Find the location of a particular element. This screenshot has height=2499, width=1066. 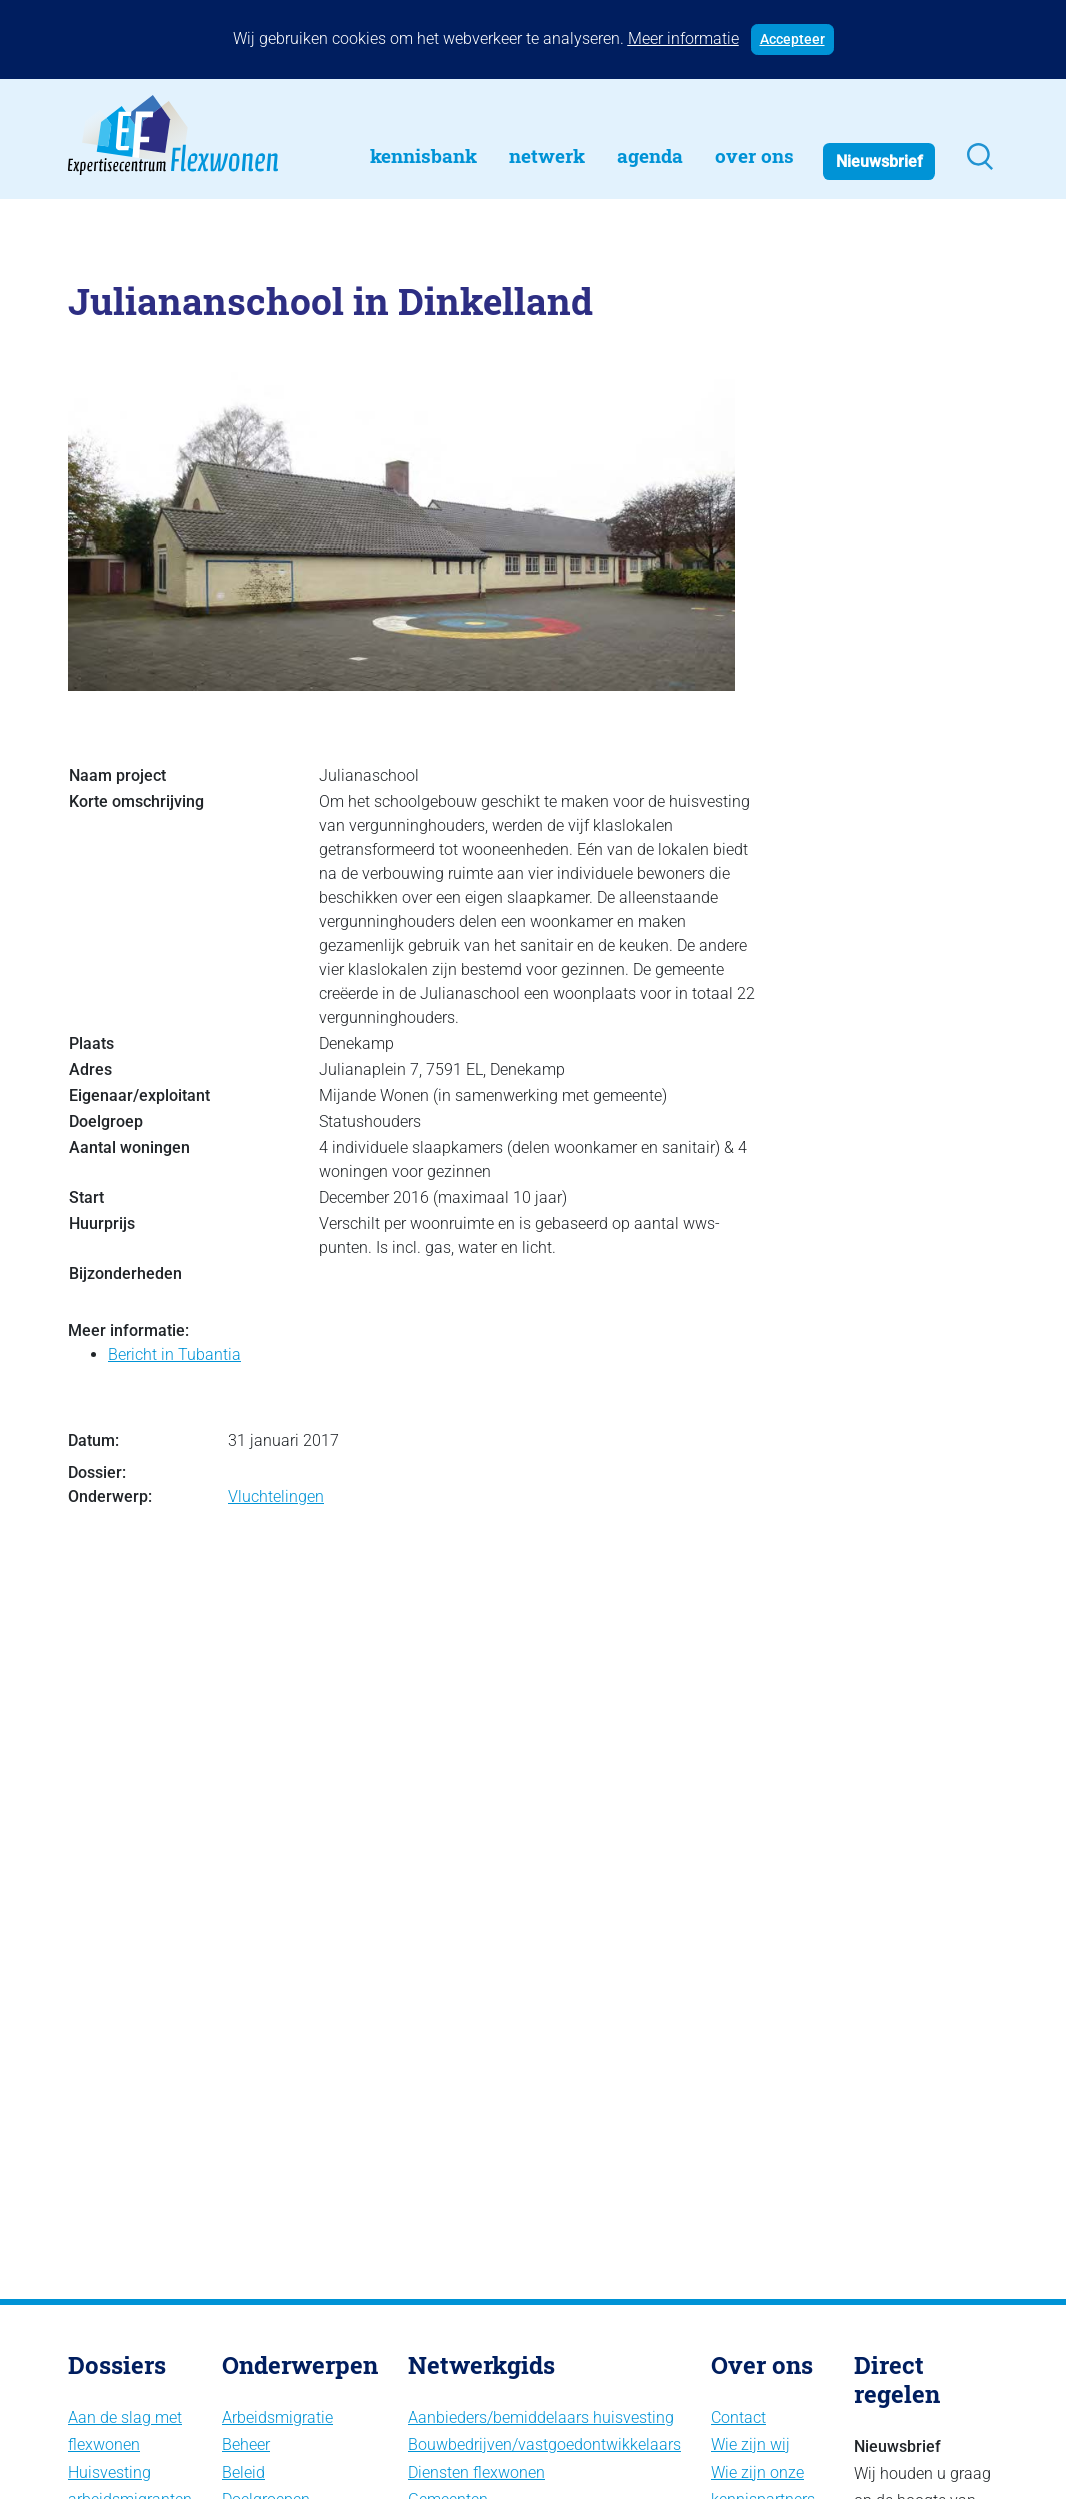

Aanbieders/bemiddelaars huisvesting is located at coordinates (541, 2417).